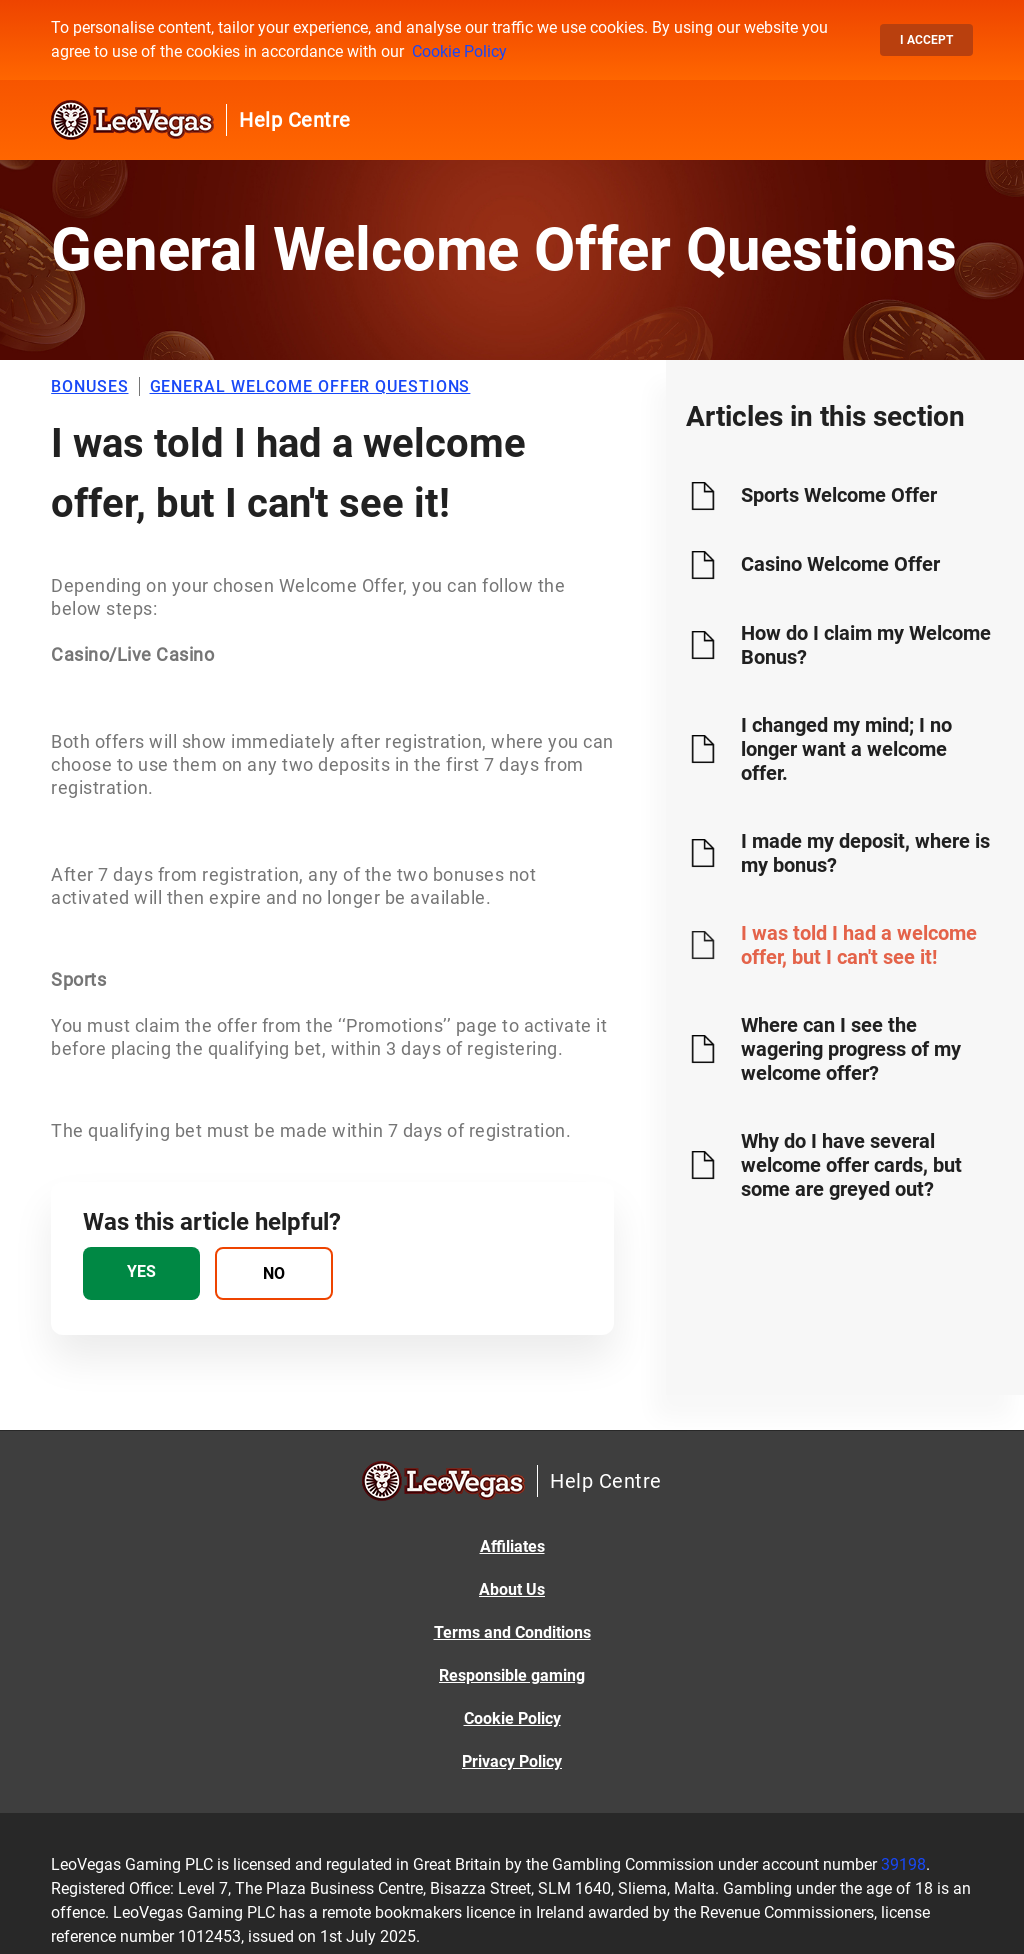 Image resolution: width=1024 pixels, height=1954 pixels. What do you see at coordinates (846, 749) in the screenshot?
I see `I changed my mind; I no longer want a welcome offer.` at bounding box center [846, 749].